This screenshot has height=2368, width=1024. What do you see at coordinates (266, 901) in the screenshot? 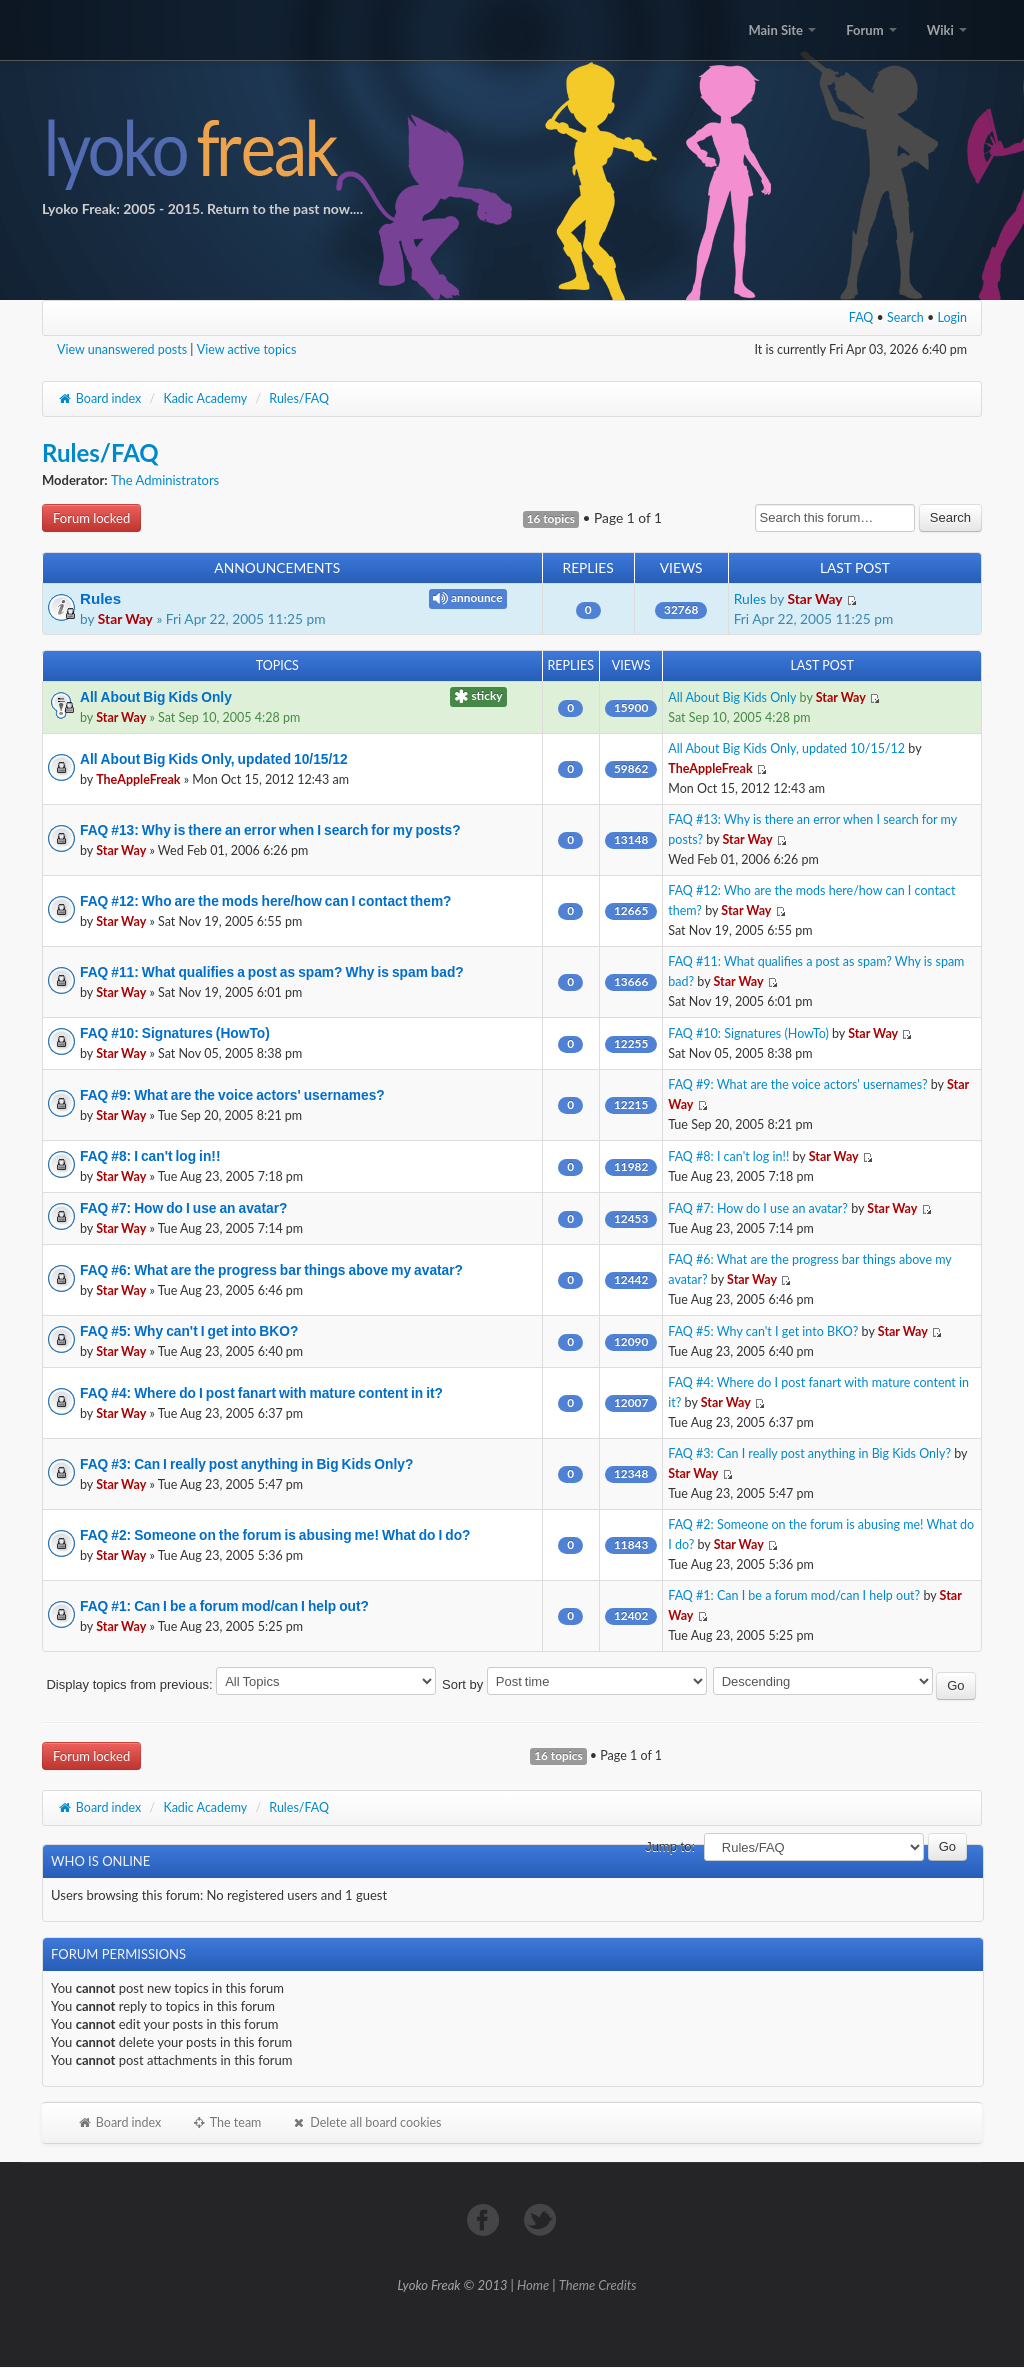
I see `FAQ #12: Who are the mods here/how can I contact them?` at bounding box center [266, 901].